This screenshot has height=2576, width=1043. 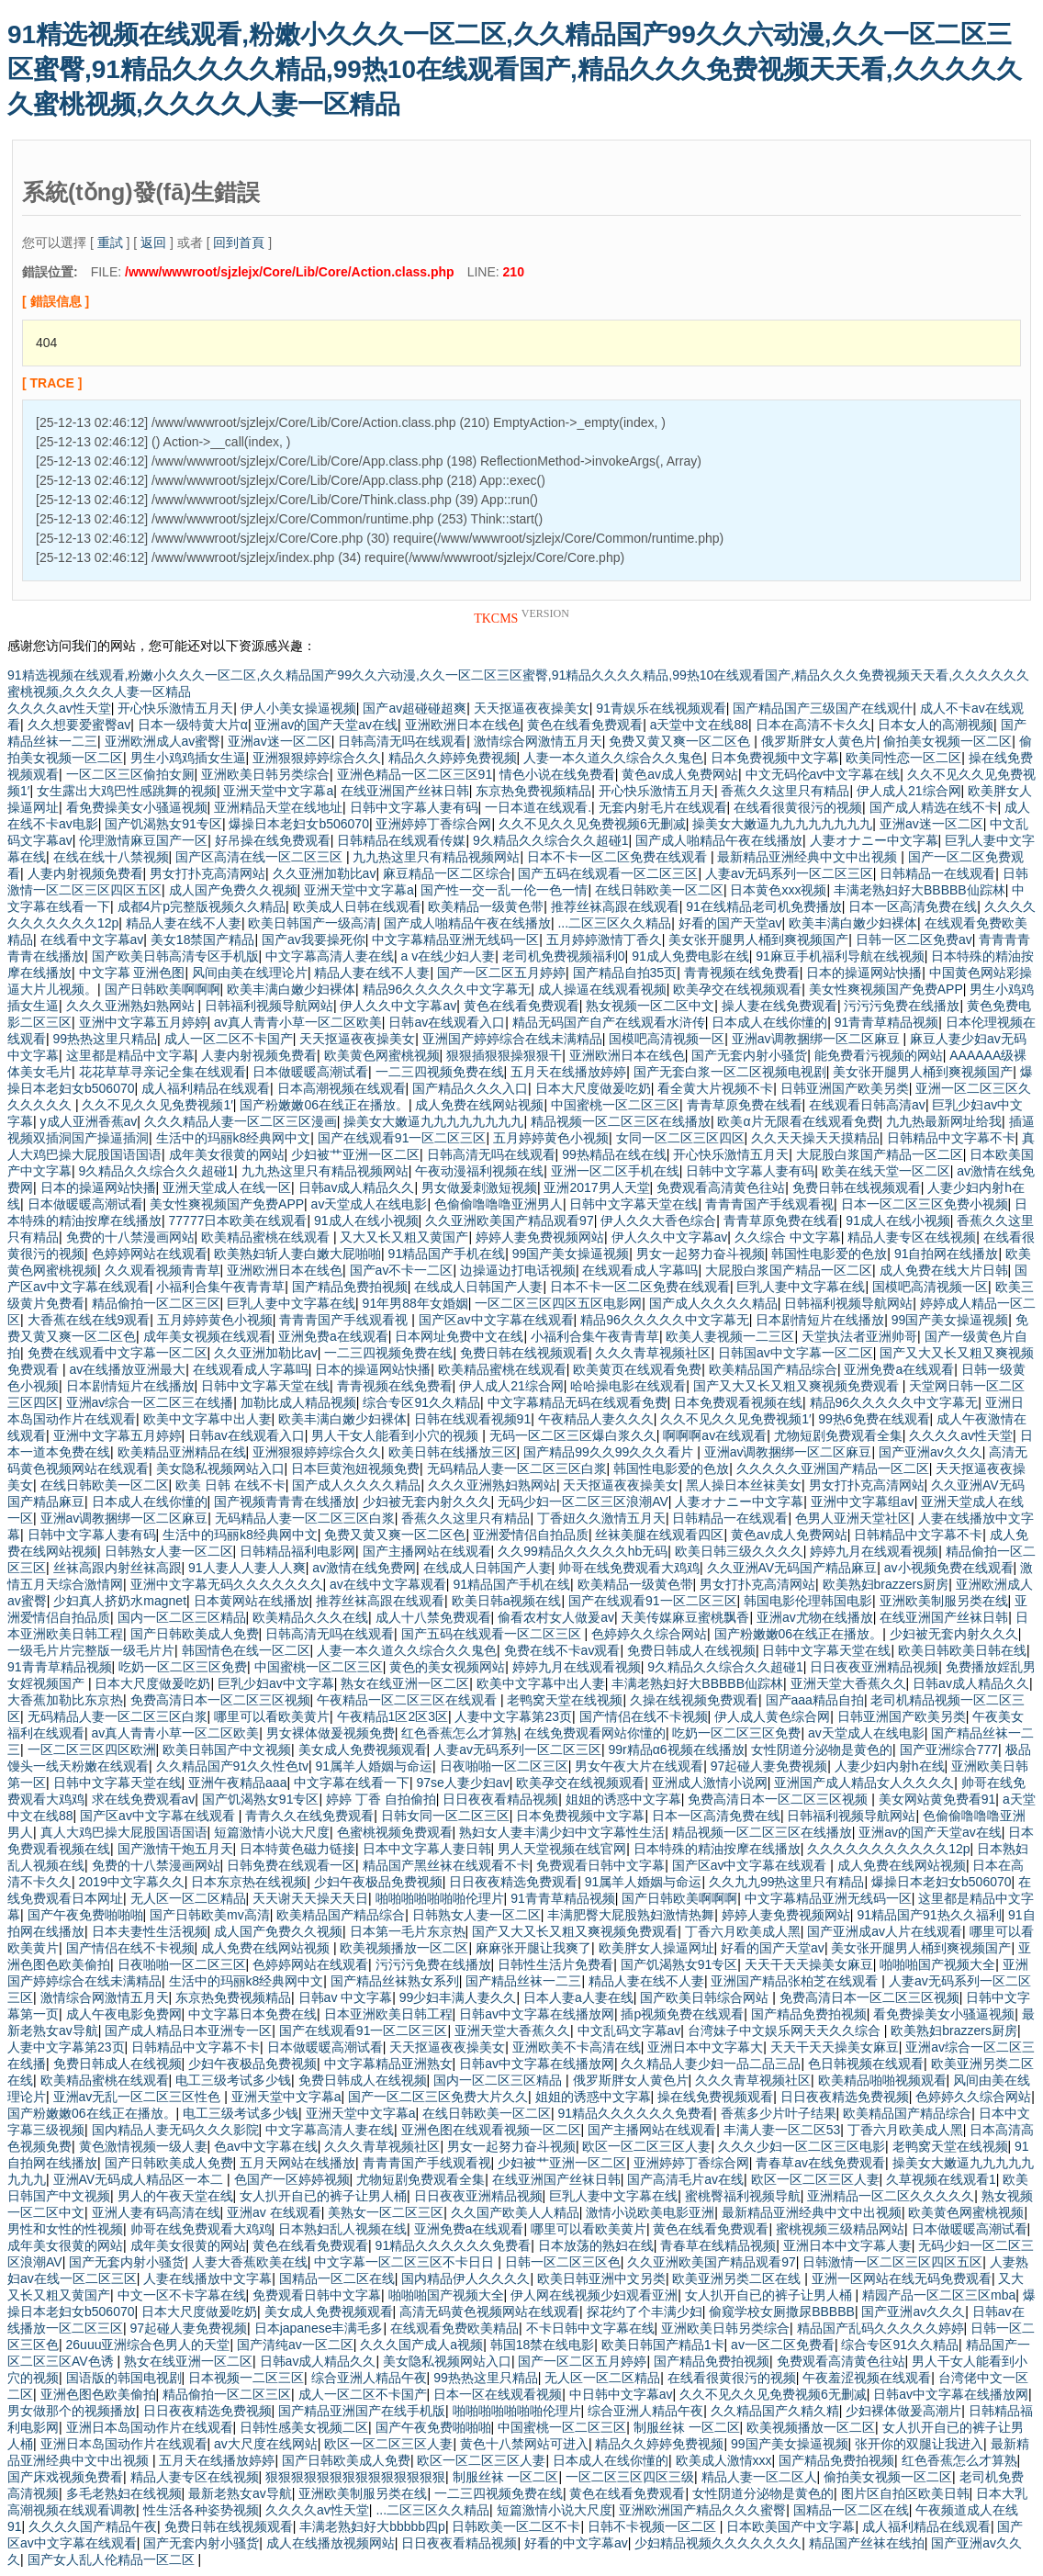 I want to click on 男女裸体做爰视频免费, so click(x=330, y=1733).